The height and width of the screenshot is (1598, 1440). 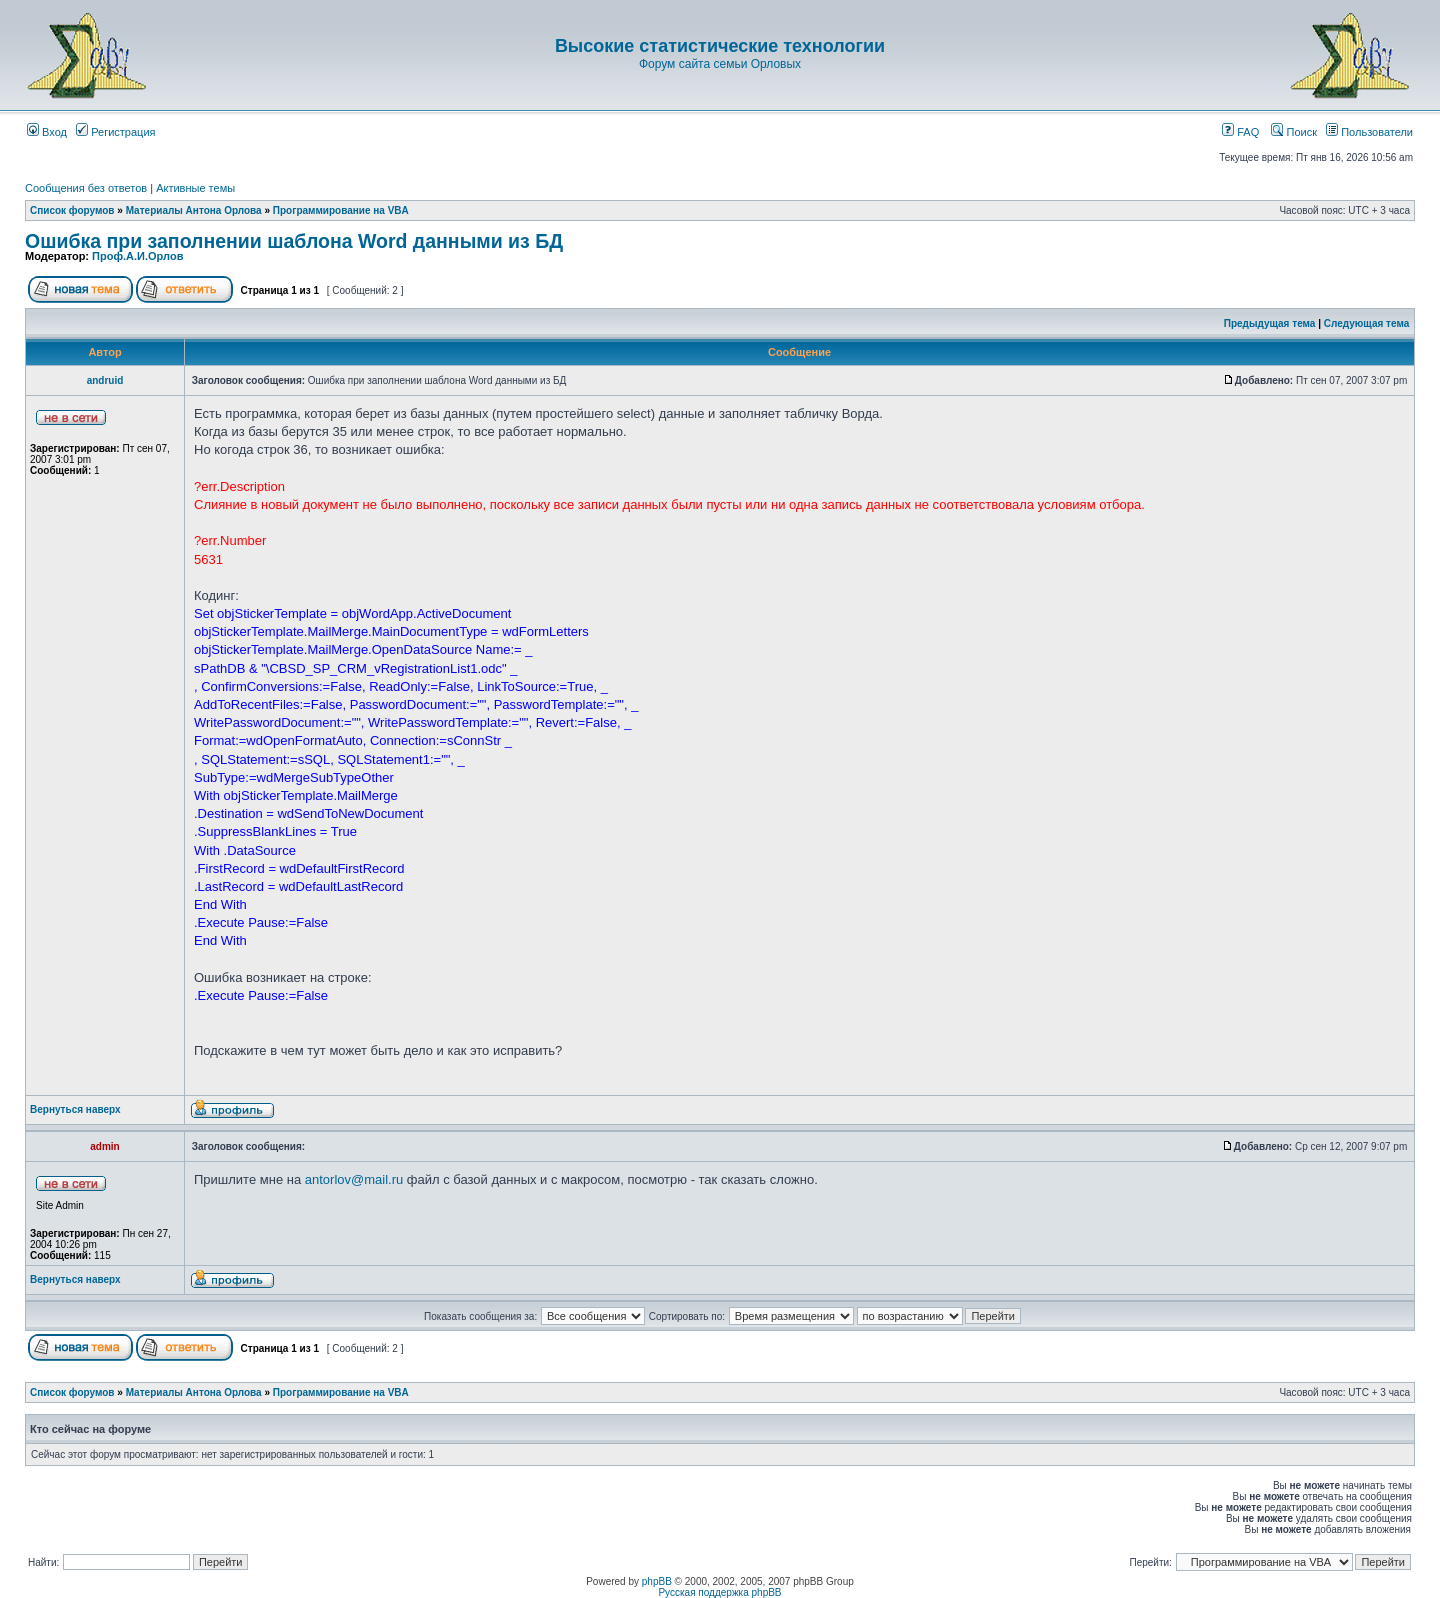 What do you see at coordinates (194, 210) in the screenshot?
I see `Материалы Антона Орлова` at bounding box center [194, 210].